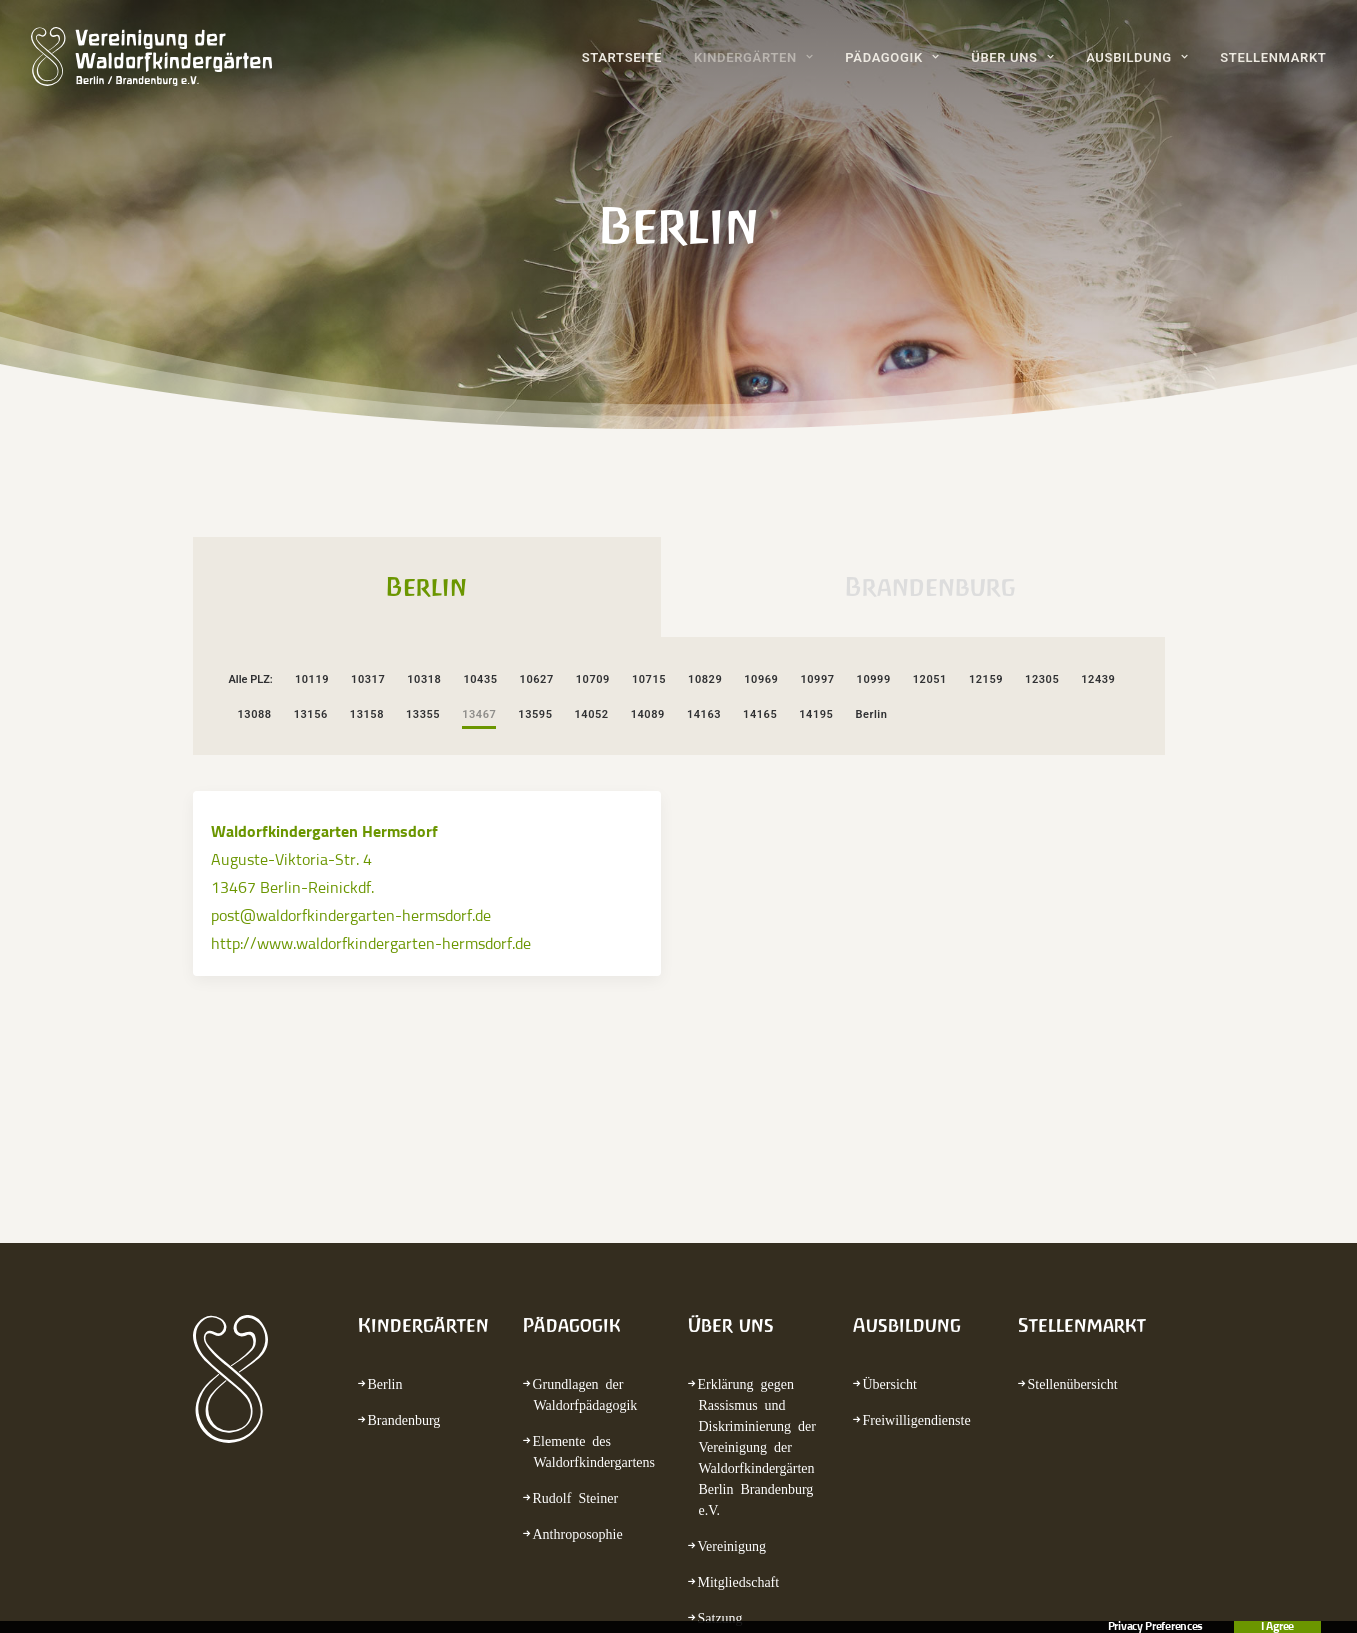  I want to click on 10318 [button], so click(424, 679).